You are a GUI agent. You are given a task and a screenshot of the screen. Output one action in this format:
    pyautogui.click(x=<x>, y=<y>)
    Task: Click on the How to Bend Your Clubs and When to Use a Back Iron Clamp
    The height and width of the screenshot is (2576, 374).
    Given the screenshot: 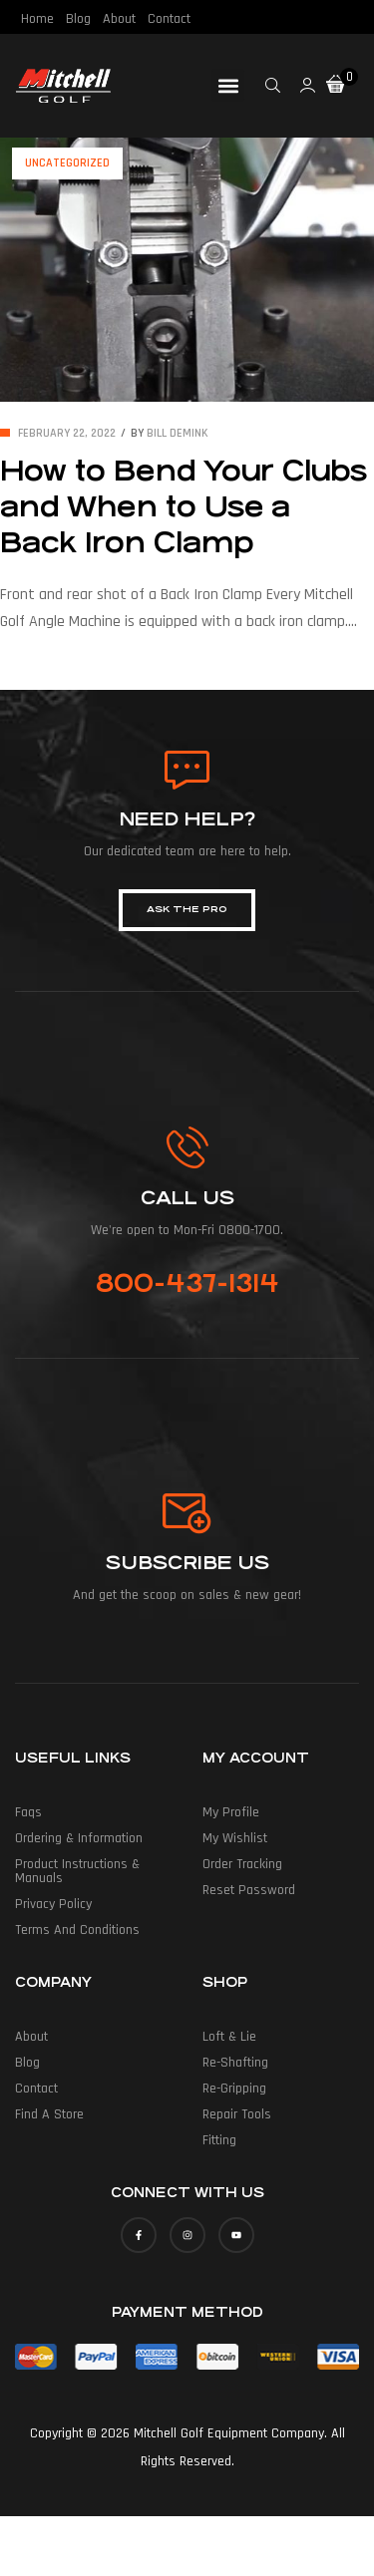 What is the action you would take?
    pyautogui.click(x=183, y=507)
    